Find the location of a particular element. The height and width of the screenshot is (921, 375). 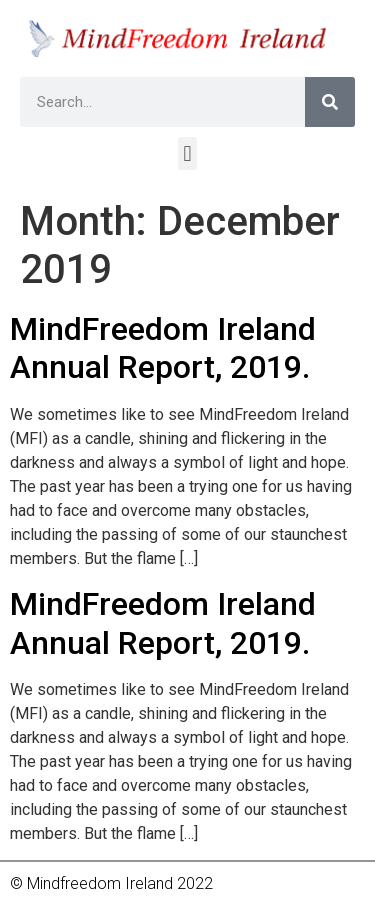

[Search] is located at coordinates (330, 102).